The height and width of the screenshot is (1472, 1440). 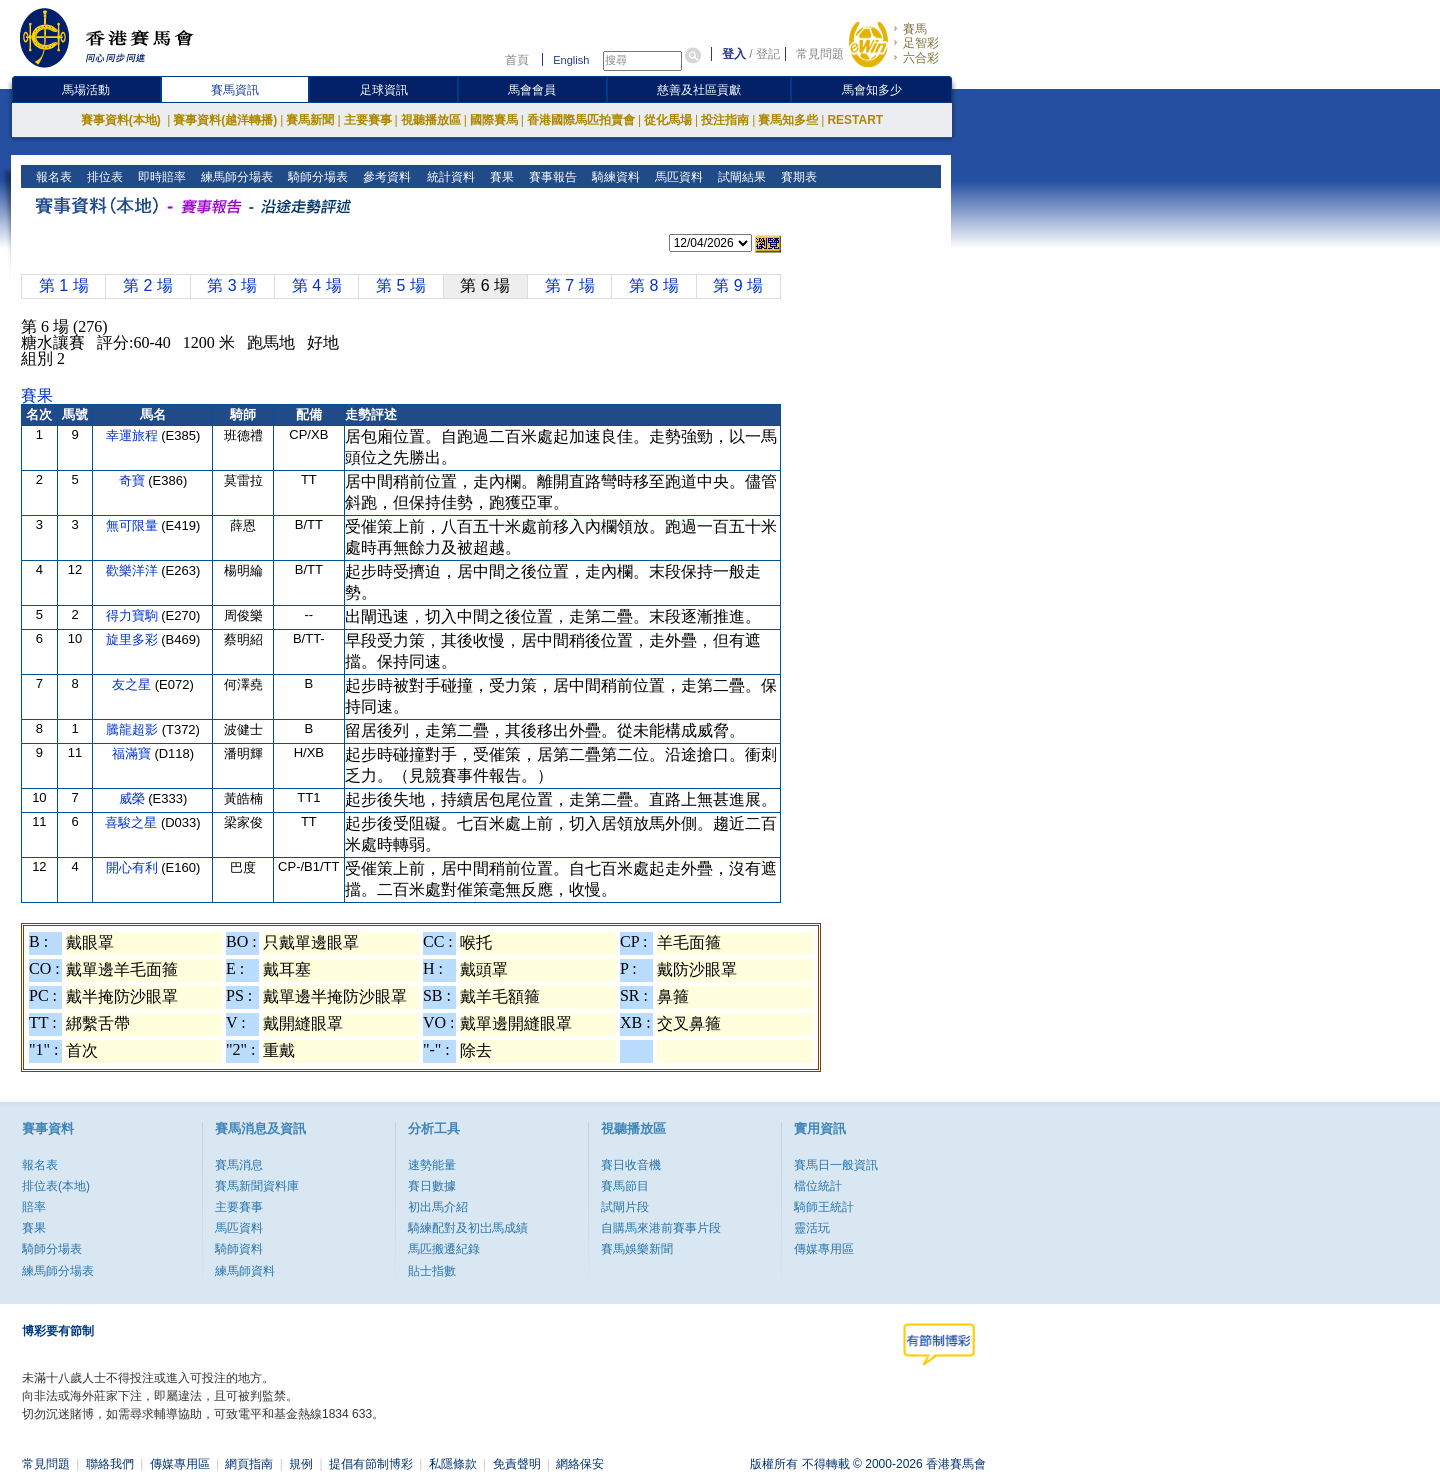 What do you see at coordinates (921, 43) in the screenshot?
I see `足智彩` at bounding box center [921, 43].